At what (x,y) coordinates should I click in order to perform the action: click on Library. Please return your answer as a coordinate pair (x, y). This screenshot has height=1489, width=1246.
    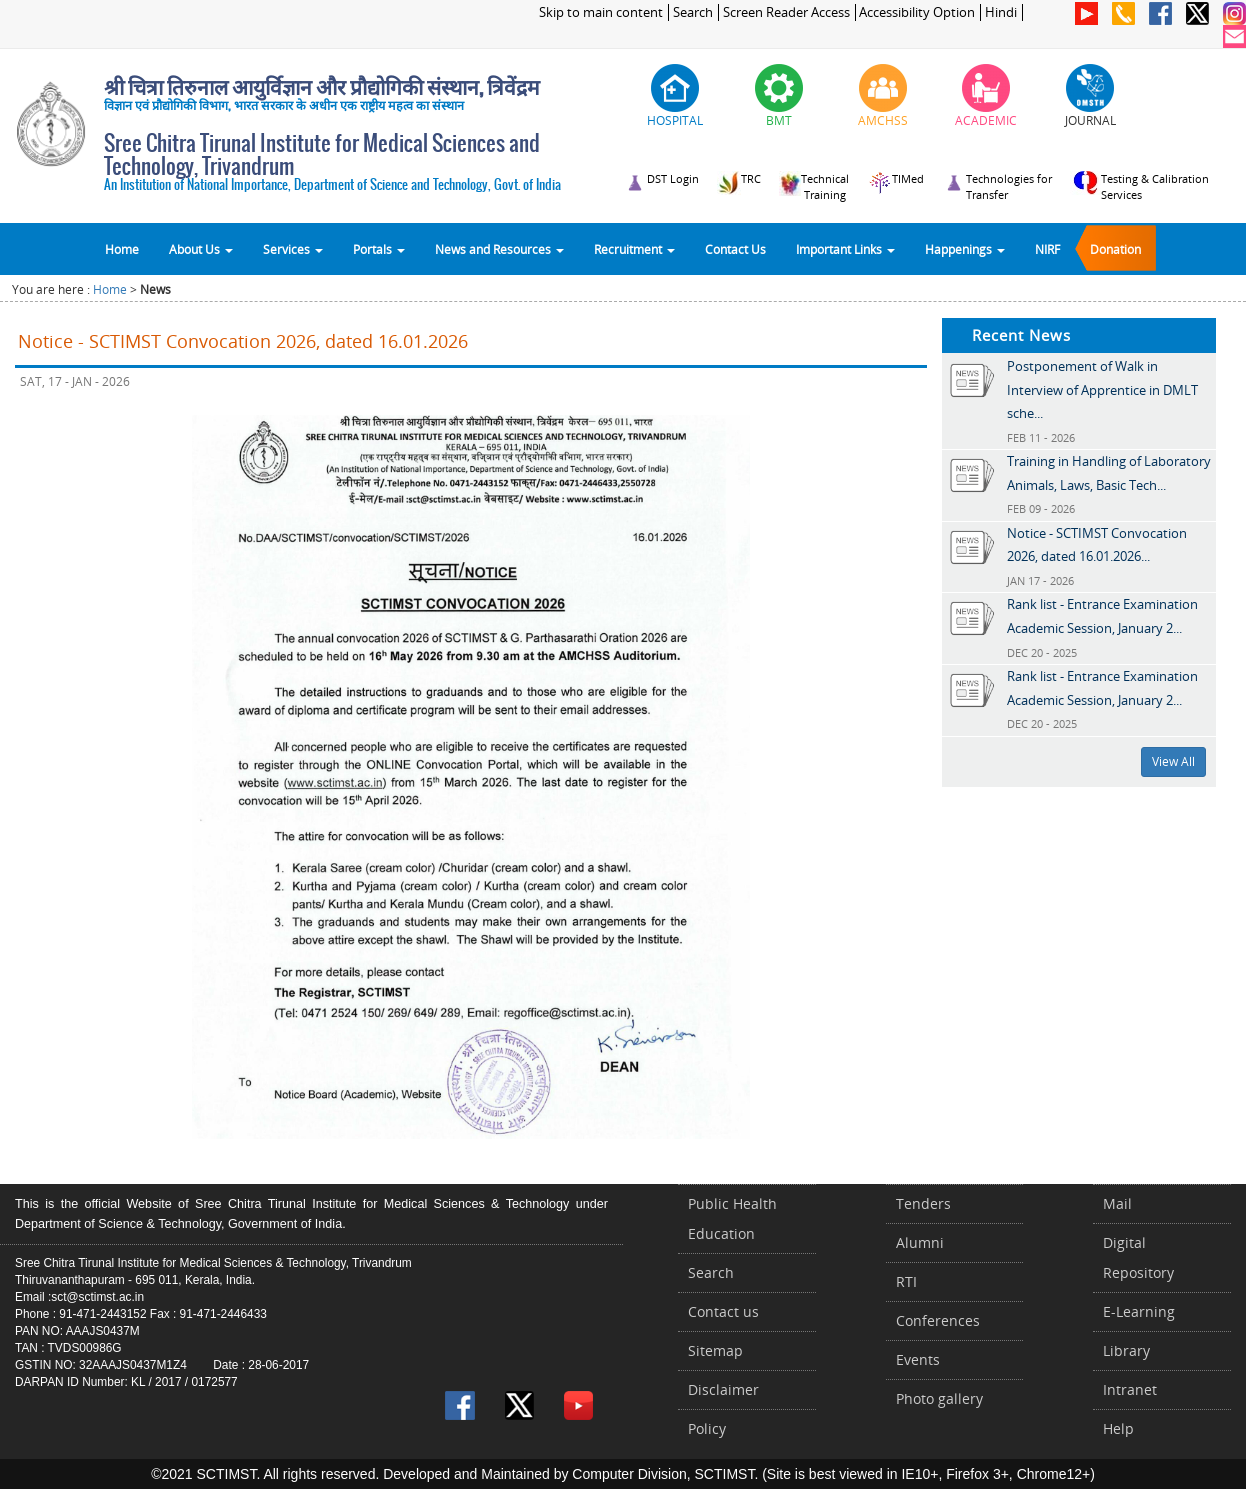
    Looking at the image, I should click on (1126, 1350).